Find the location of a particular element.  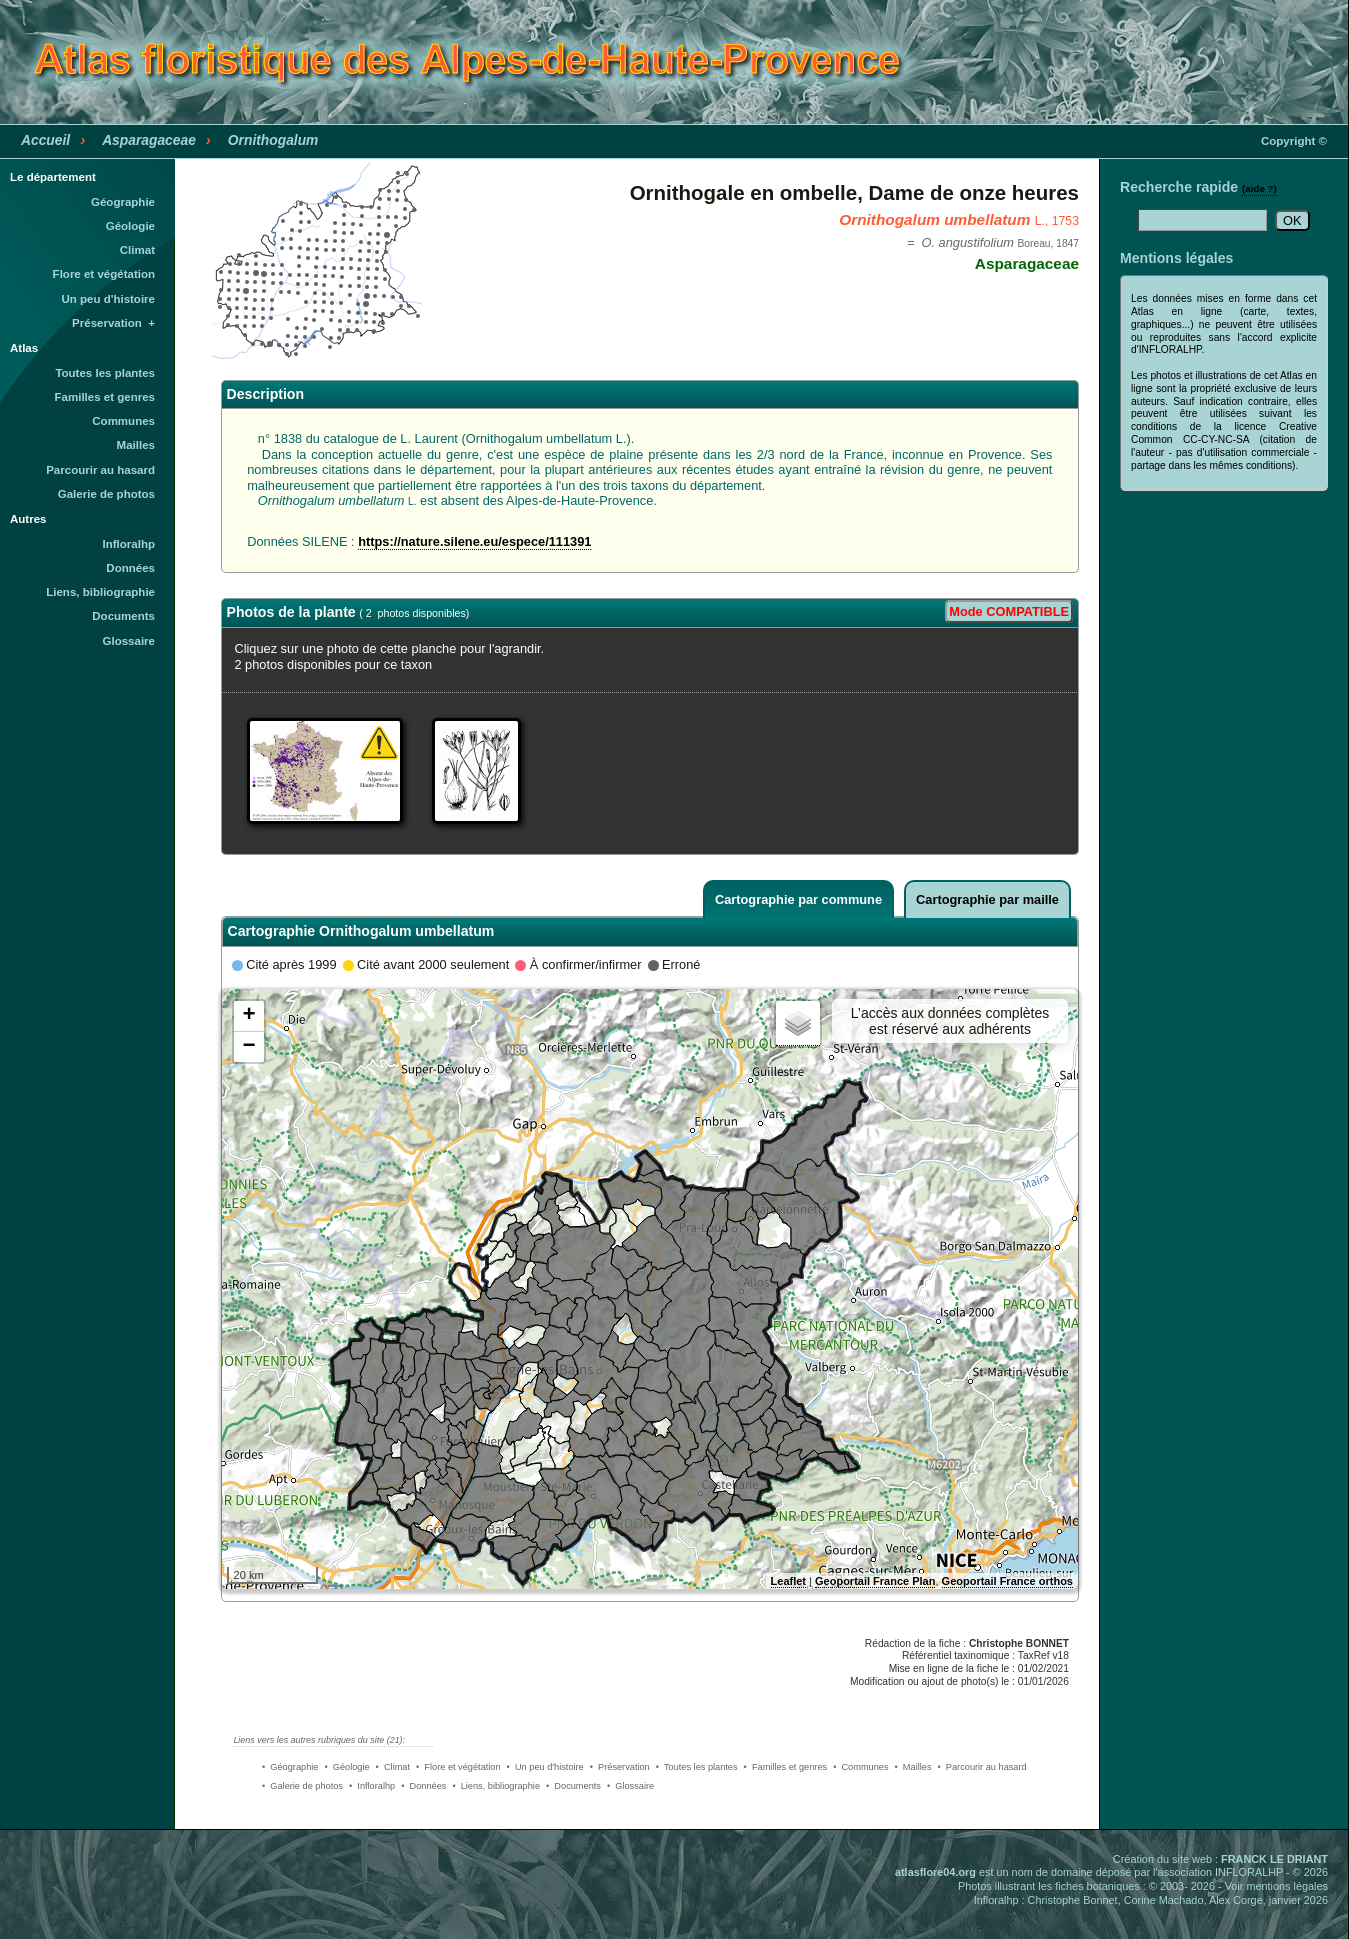

• Parcourir au hasard is located at coordinates (982, 1767).